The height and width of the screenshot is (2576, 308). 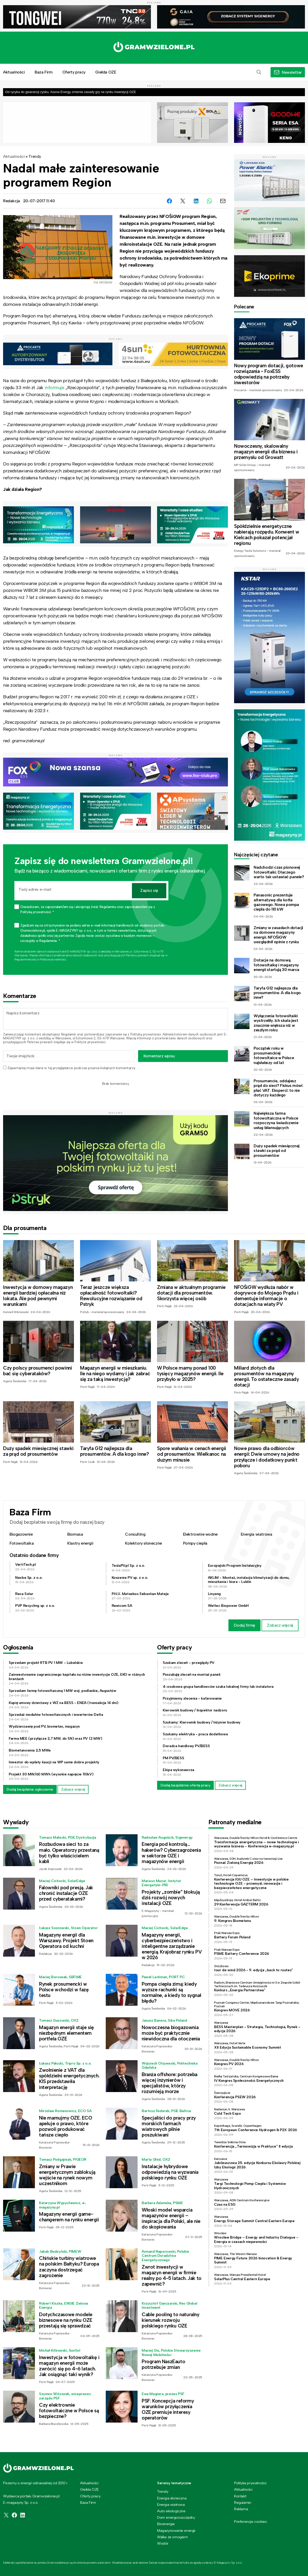 I want to click on Dom energooszczędny, so click(x=176, y=2517).